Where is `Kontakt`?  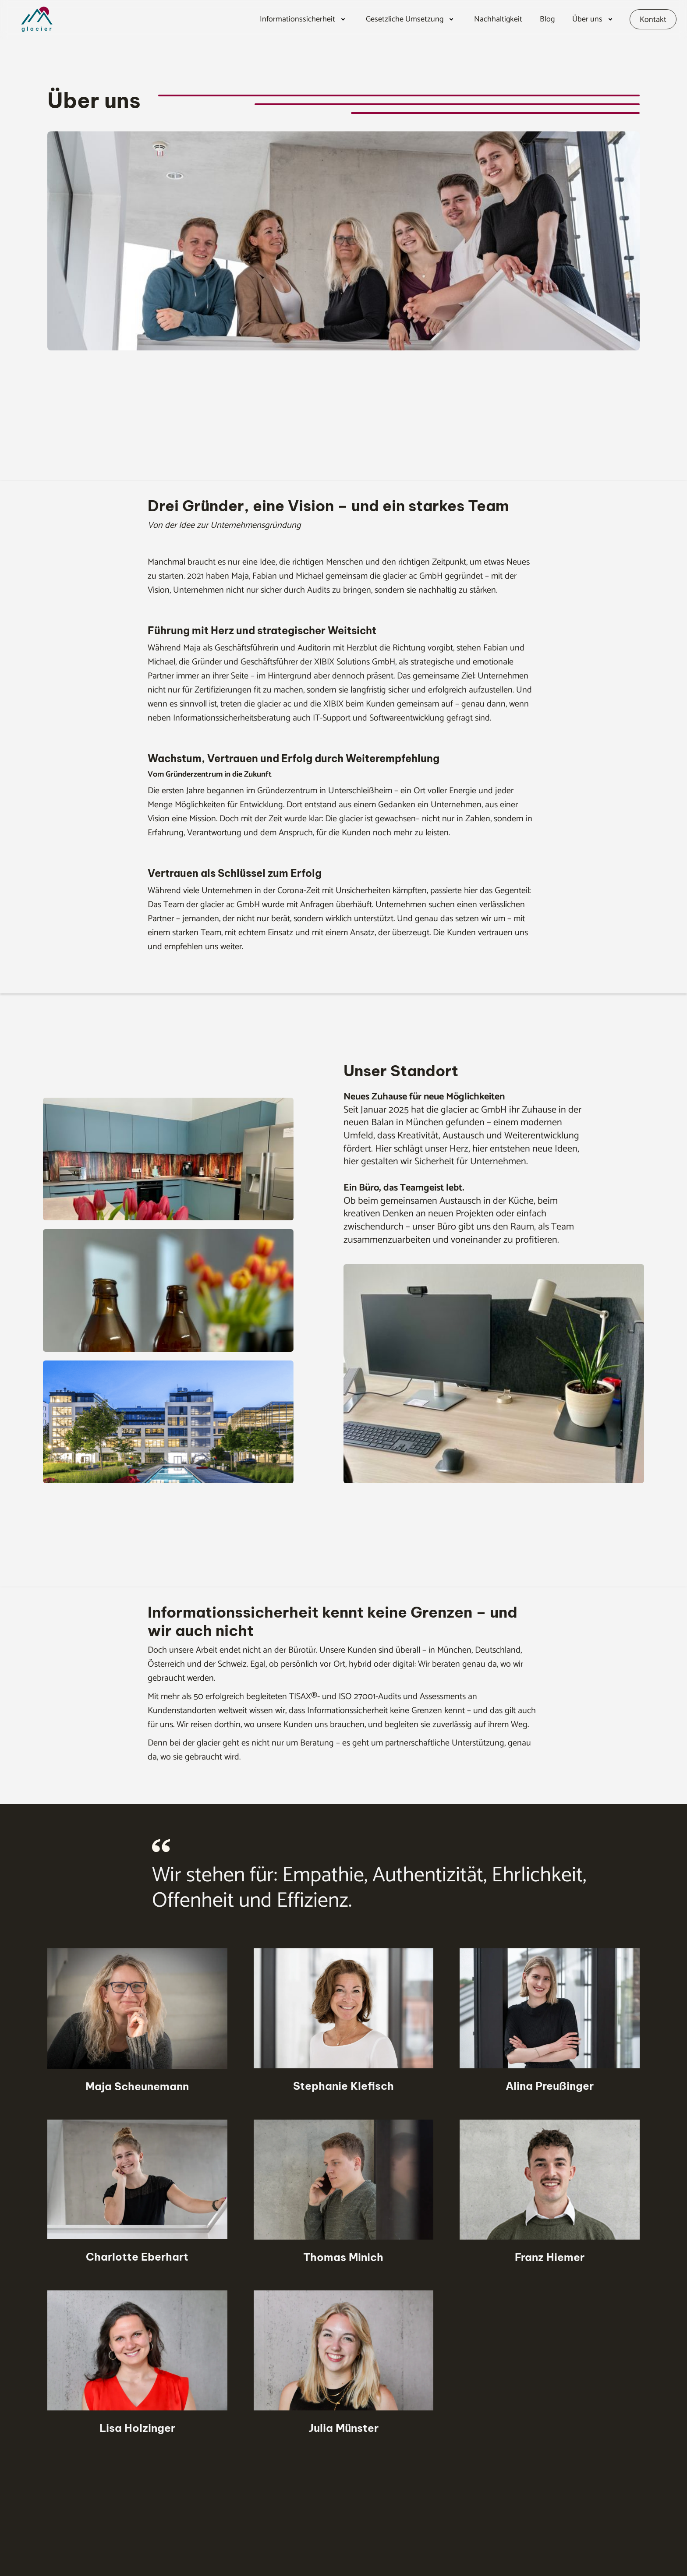 Kontakt is located at coordinates (653, 19).